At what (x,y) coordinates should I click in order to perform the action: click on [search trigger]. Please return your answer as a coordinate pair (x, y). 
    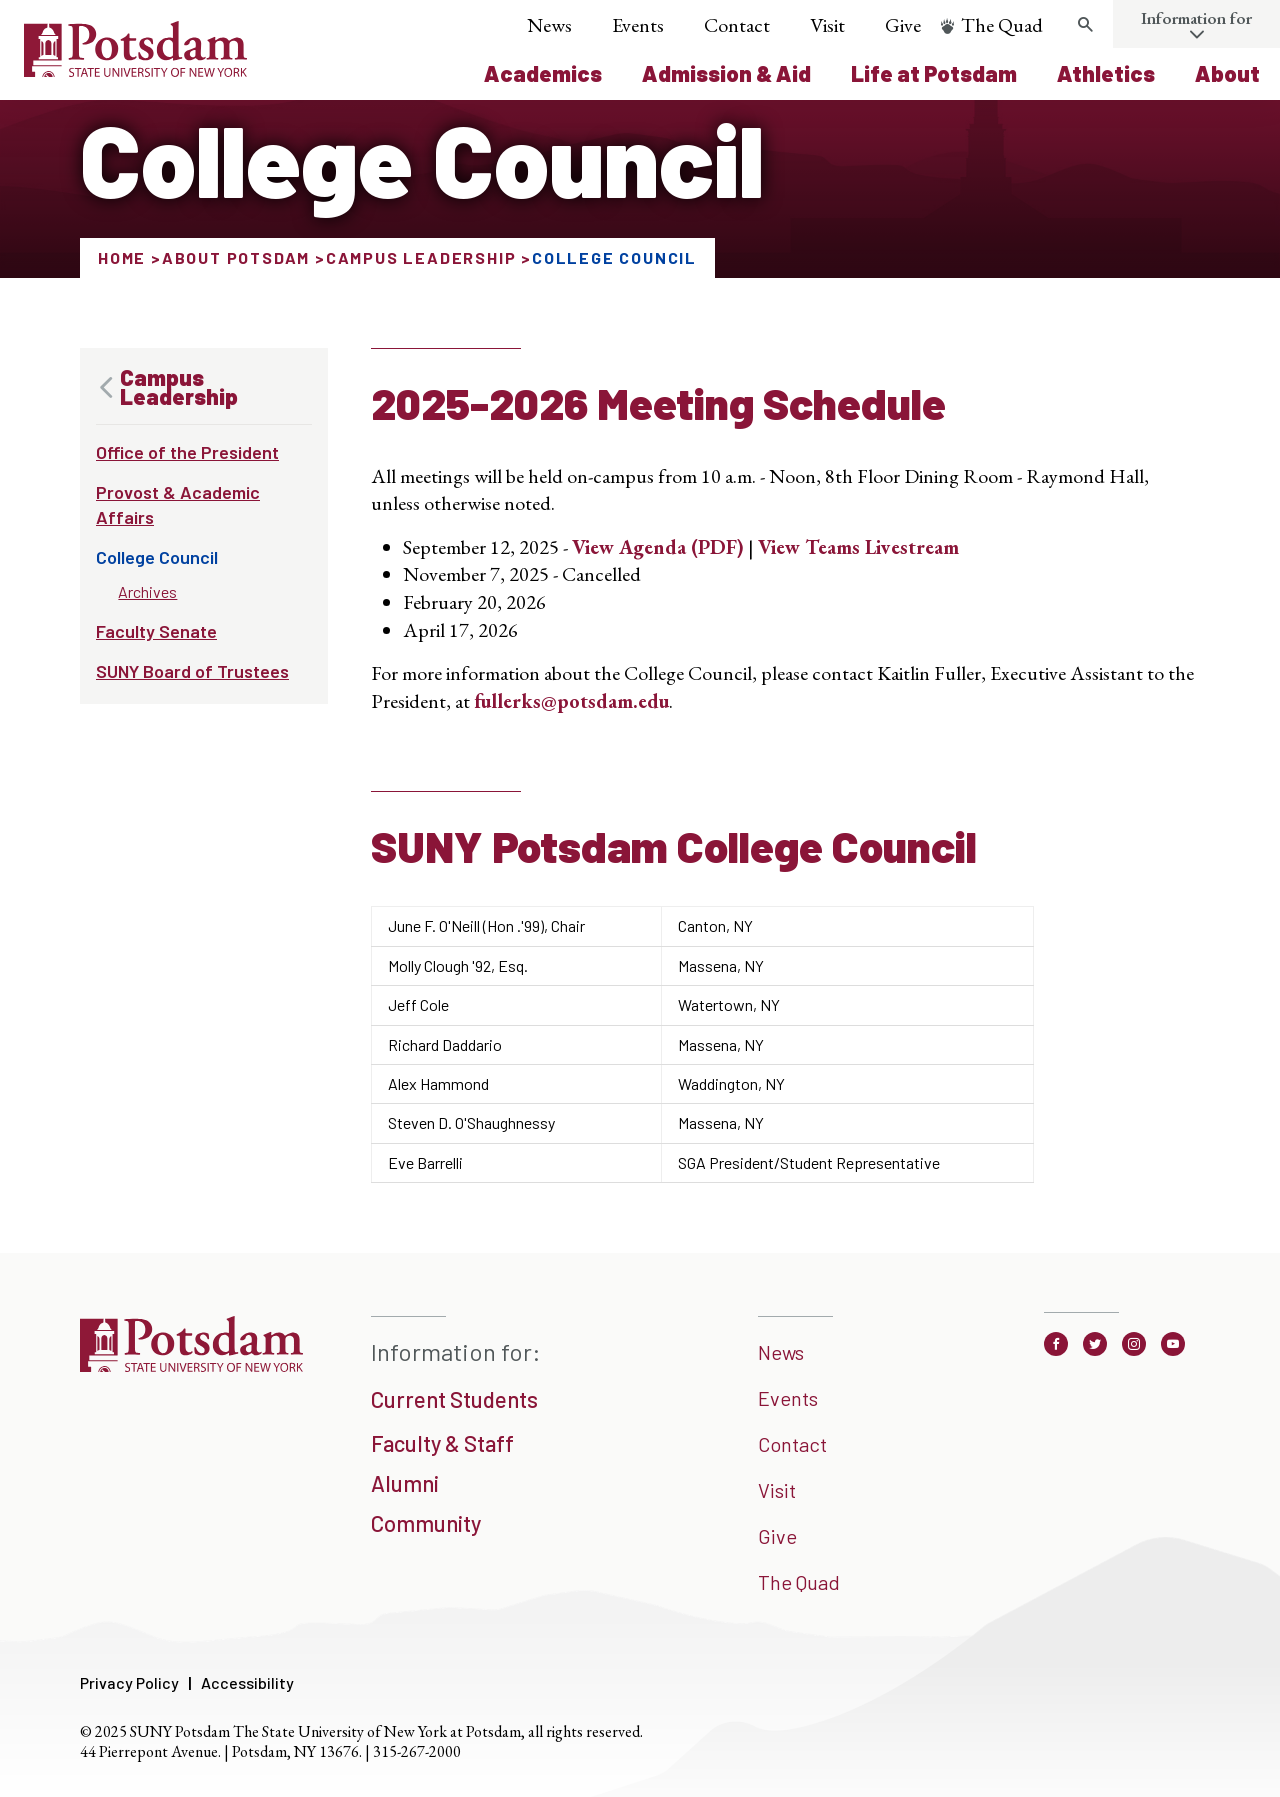
    Looking at the image, I should click on (1085, 25).